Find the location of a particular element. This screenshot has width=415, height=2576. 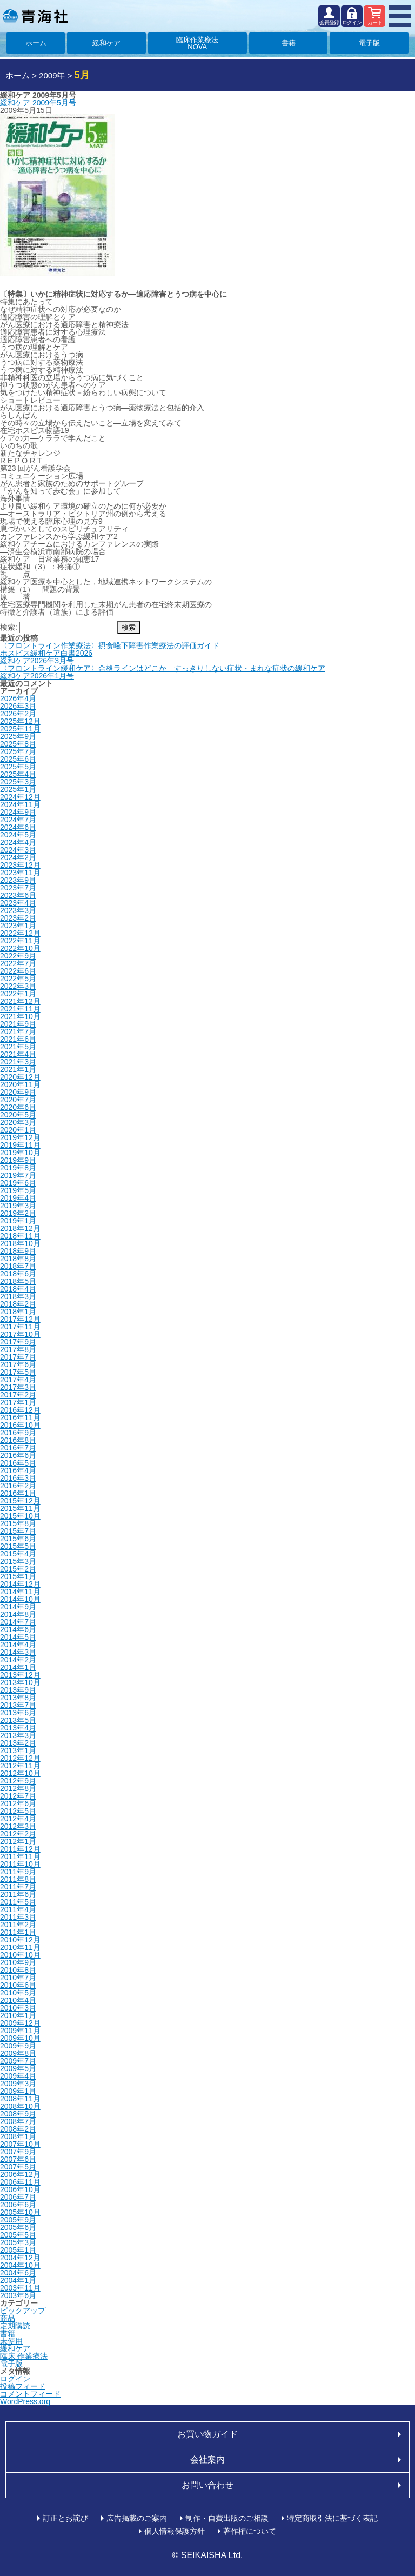

2009年10月 is located at coordinates (20, 2038).